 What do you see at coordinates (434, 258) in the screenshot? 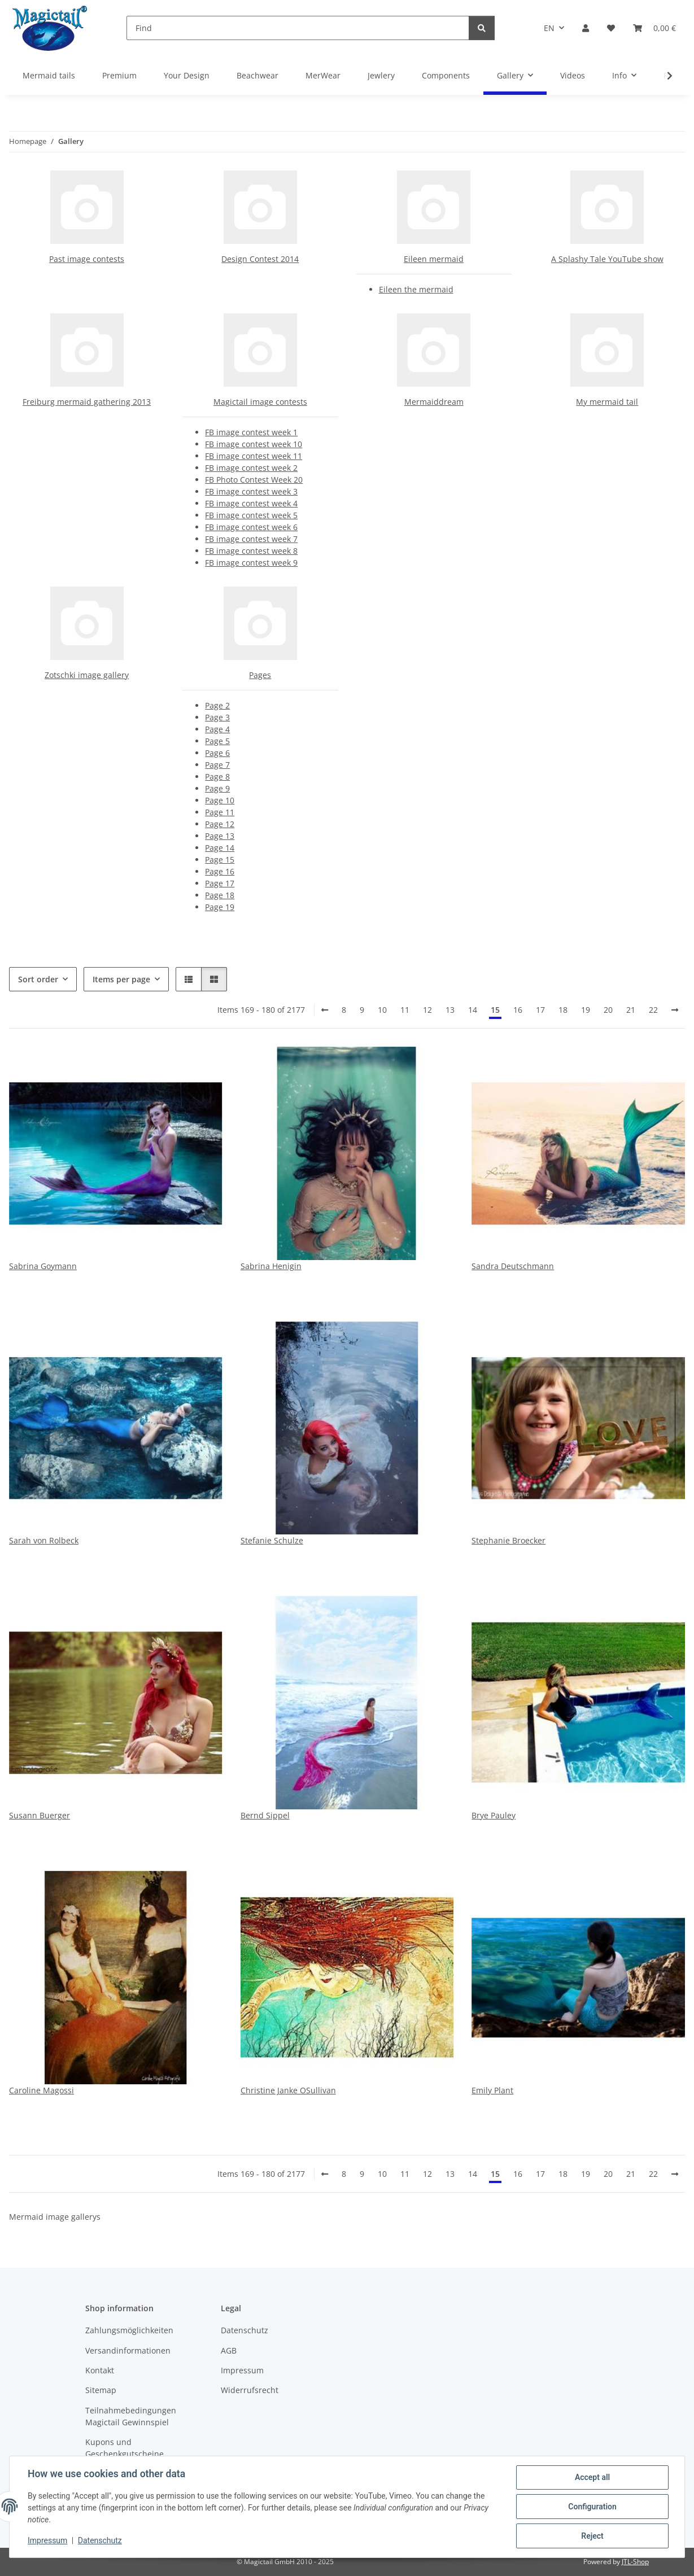
I see `Eileen mermaid` at bounding box center [434, 258].